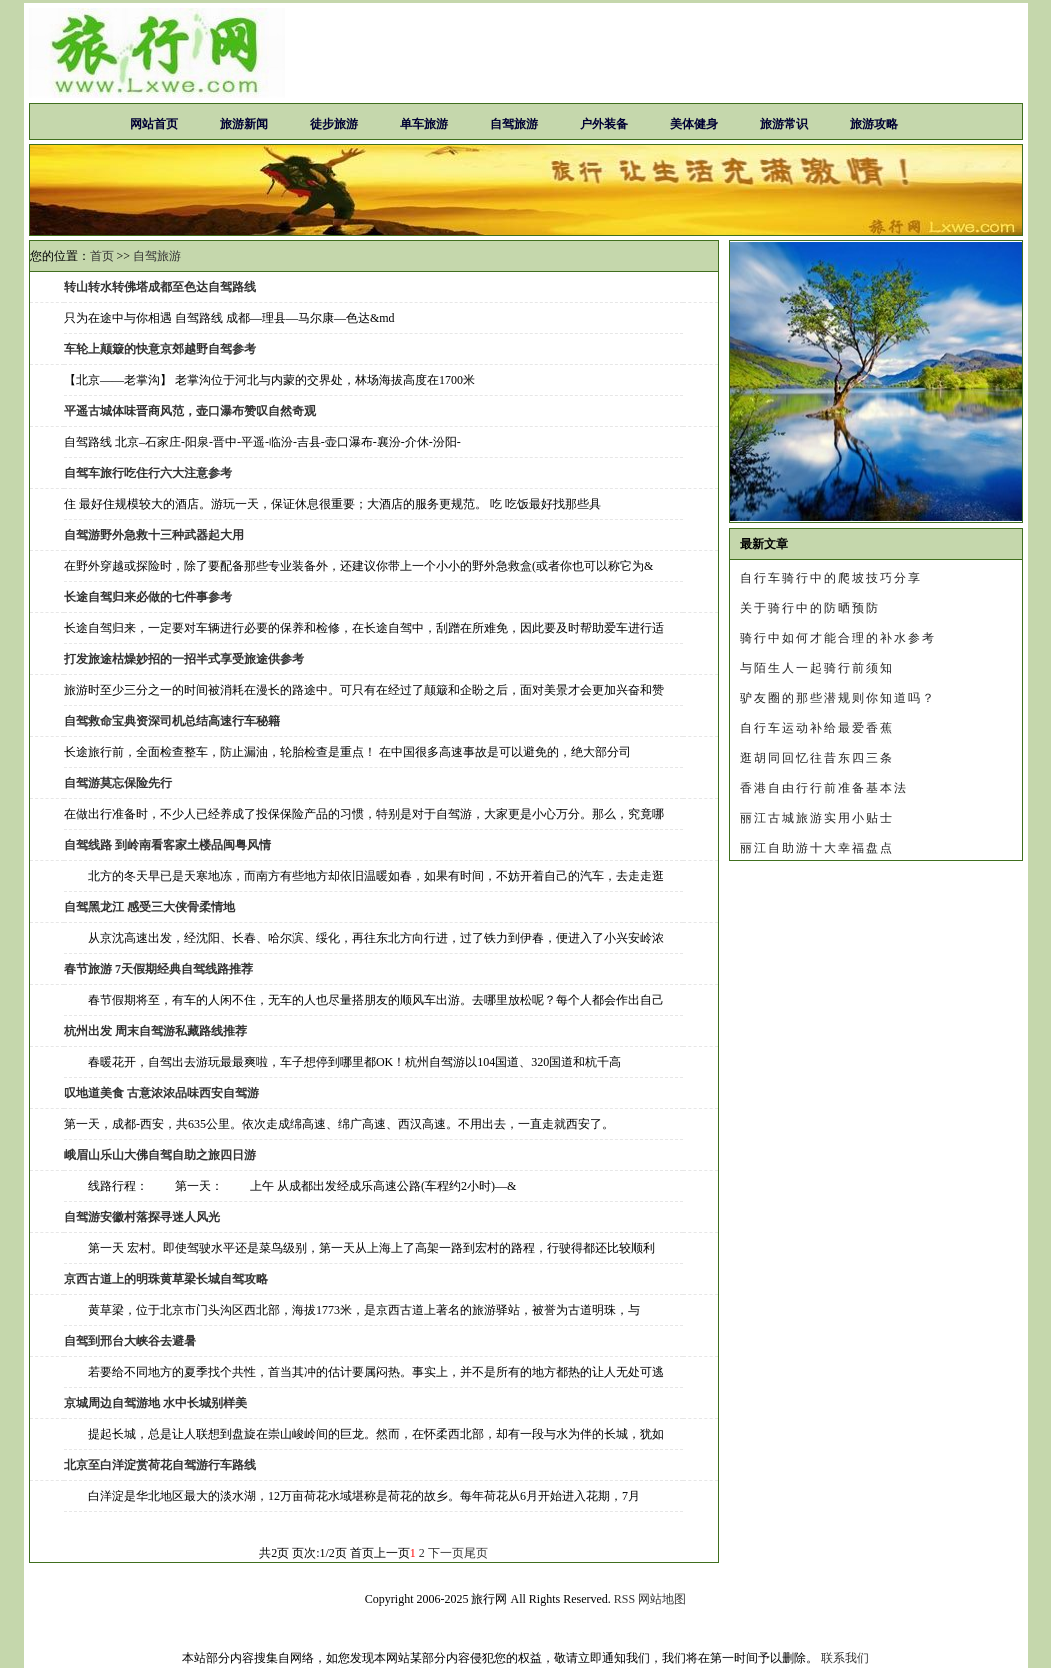  Describe the element at coordinates (817, 818) in the screenshot. I see `丽江古城旅游实用小贴士` at that location.